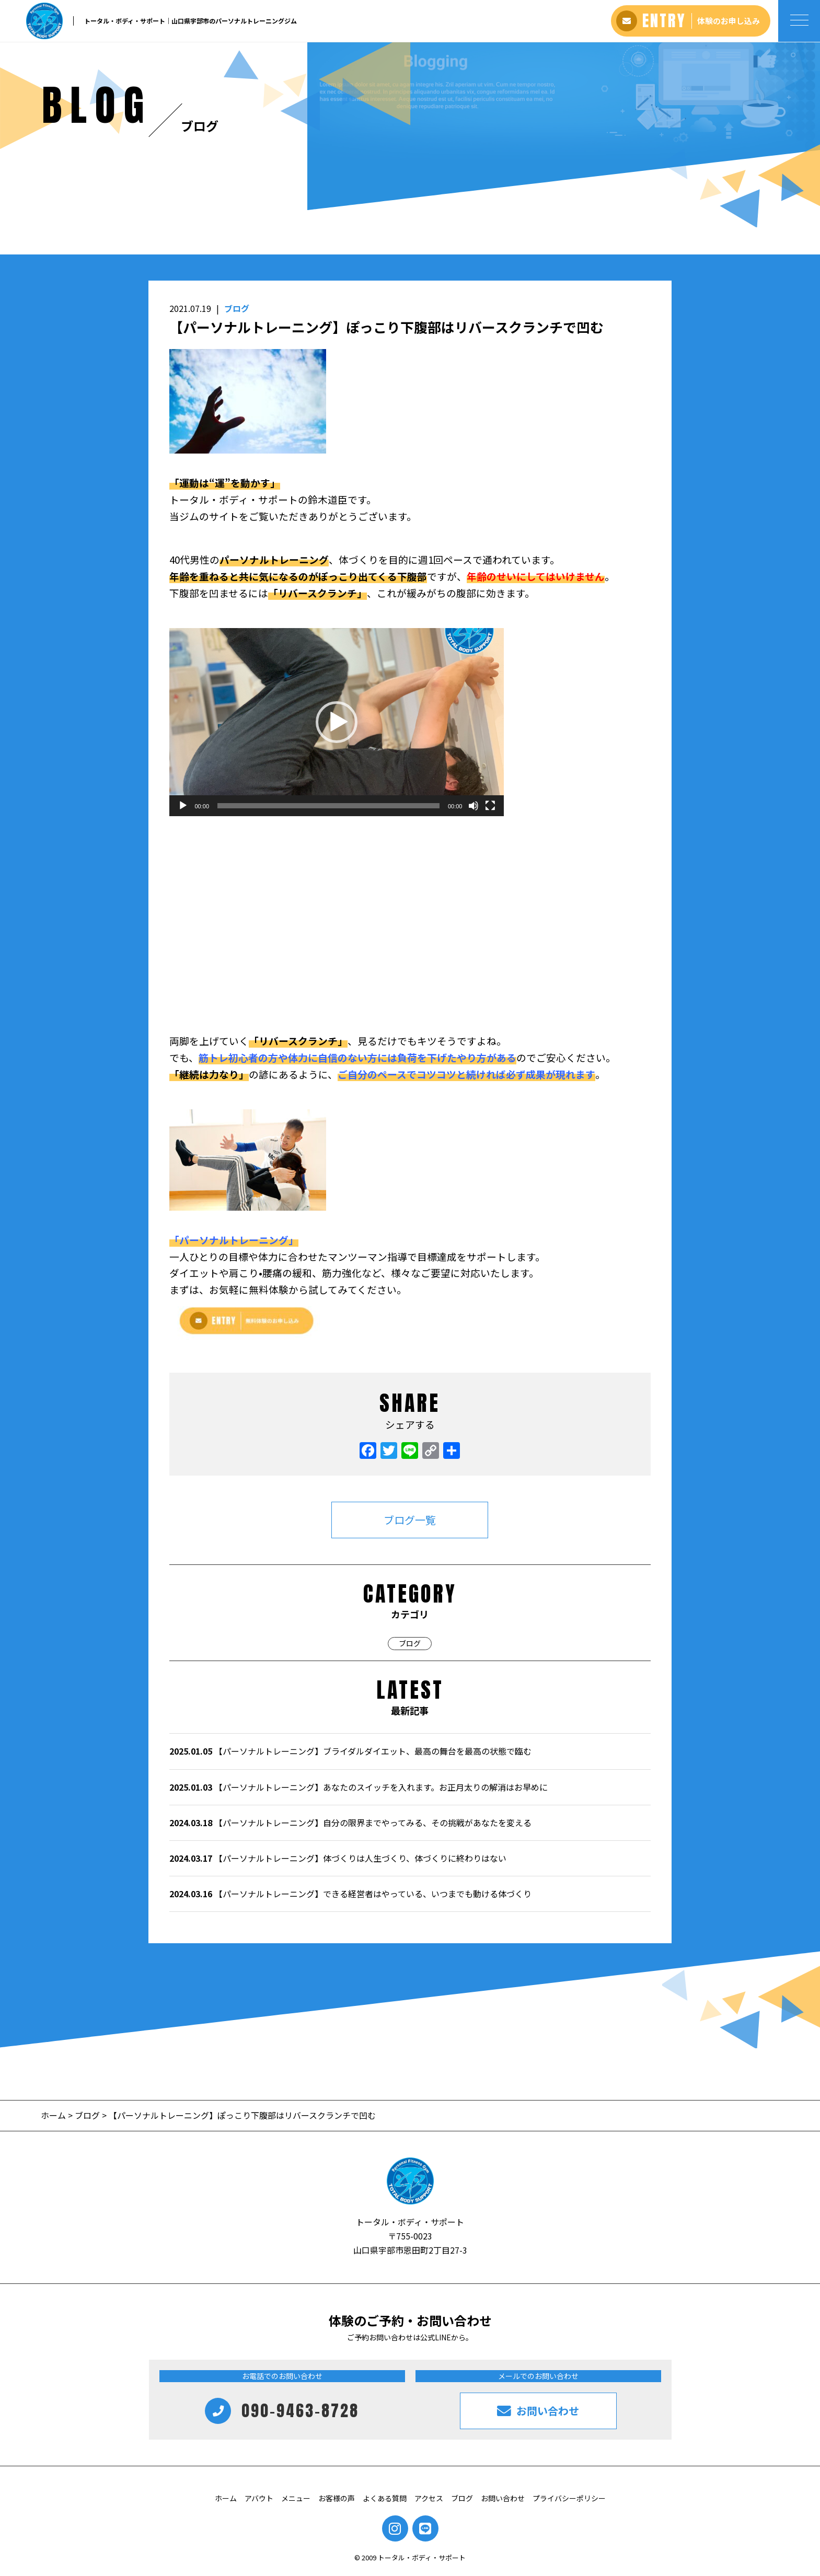 The image size is (820, 2576). I want to click on アバウト, so click(259, 2498).